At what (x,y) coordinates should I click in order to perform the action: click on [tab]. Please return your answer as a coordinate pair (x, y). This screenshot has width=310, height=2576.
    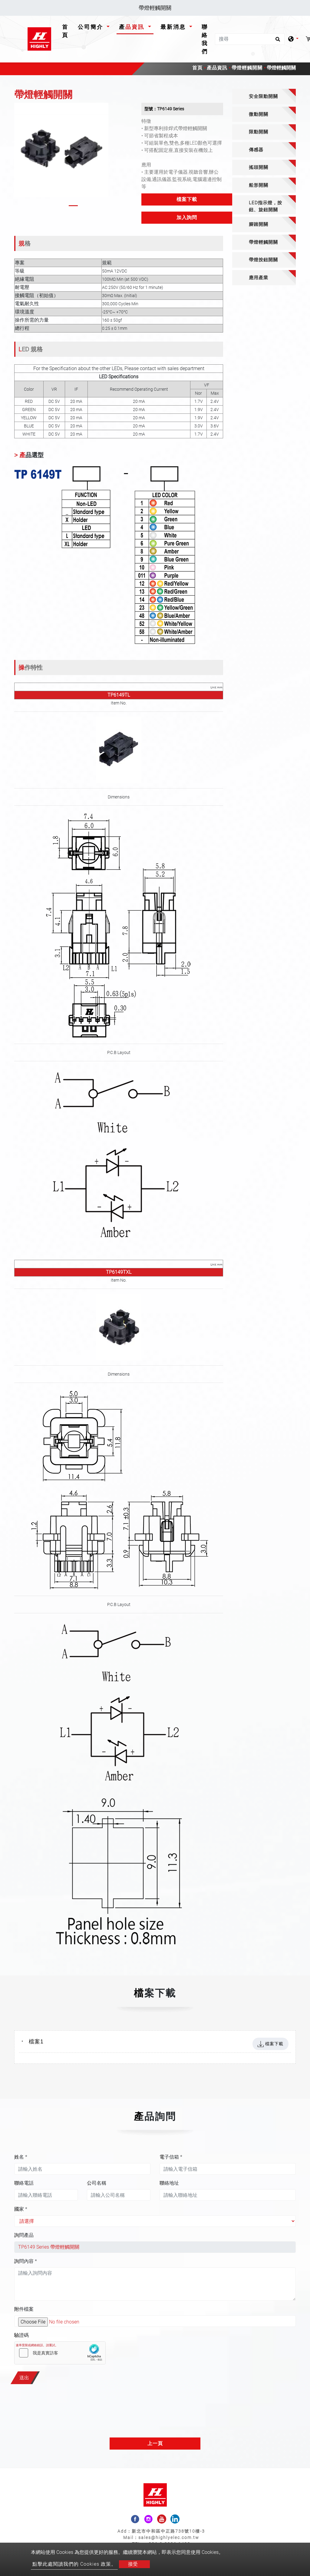
    Looking at the image, I should click on (264, 96).